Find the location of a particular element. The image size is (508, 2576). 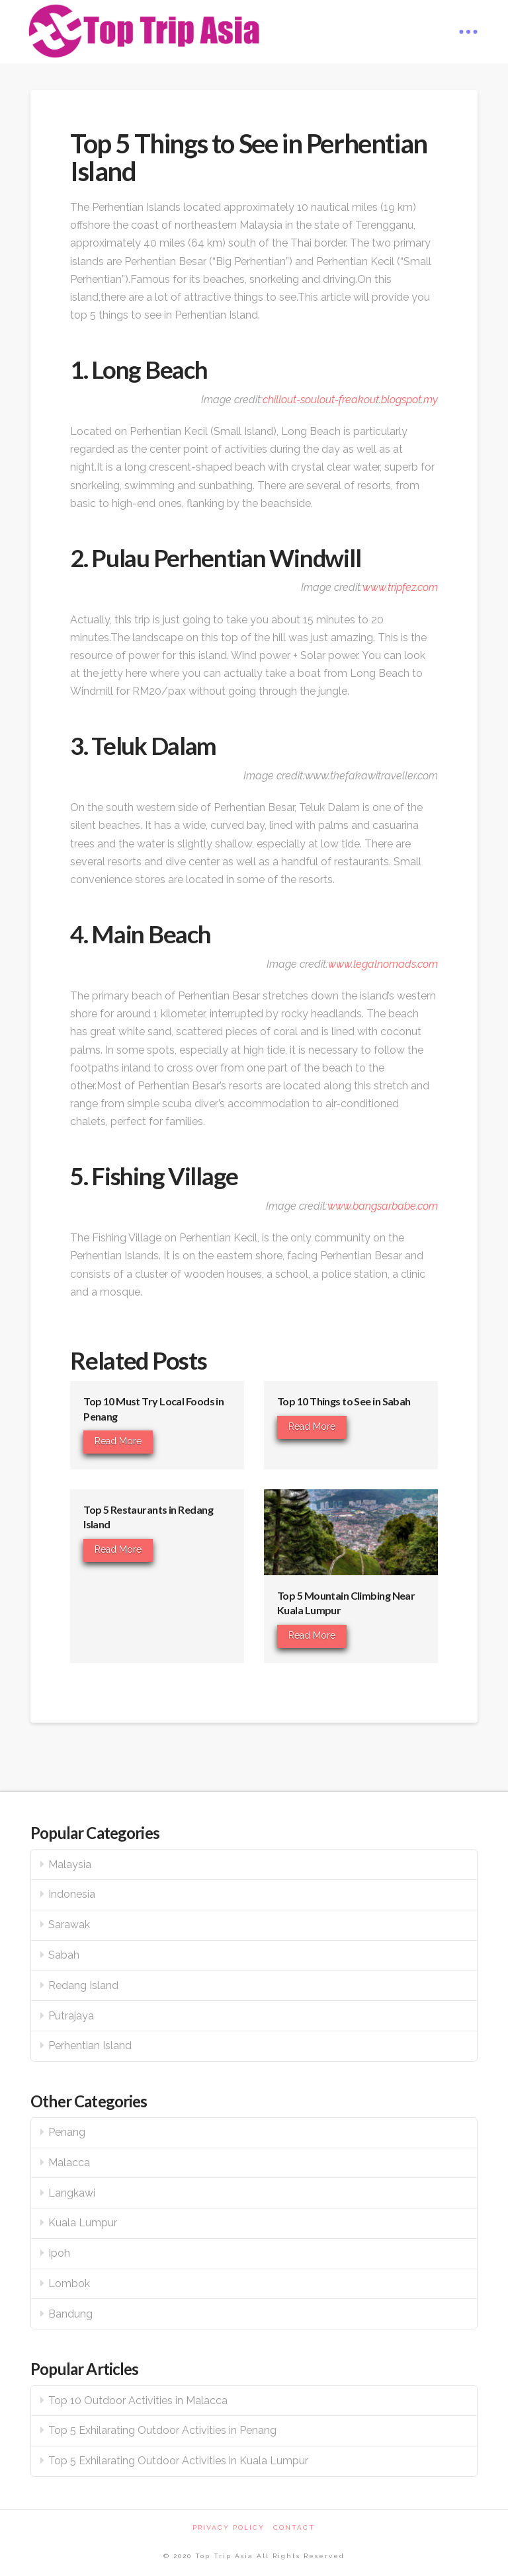

Malacca is located at coordinates (69, 2162).